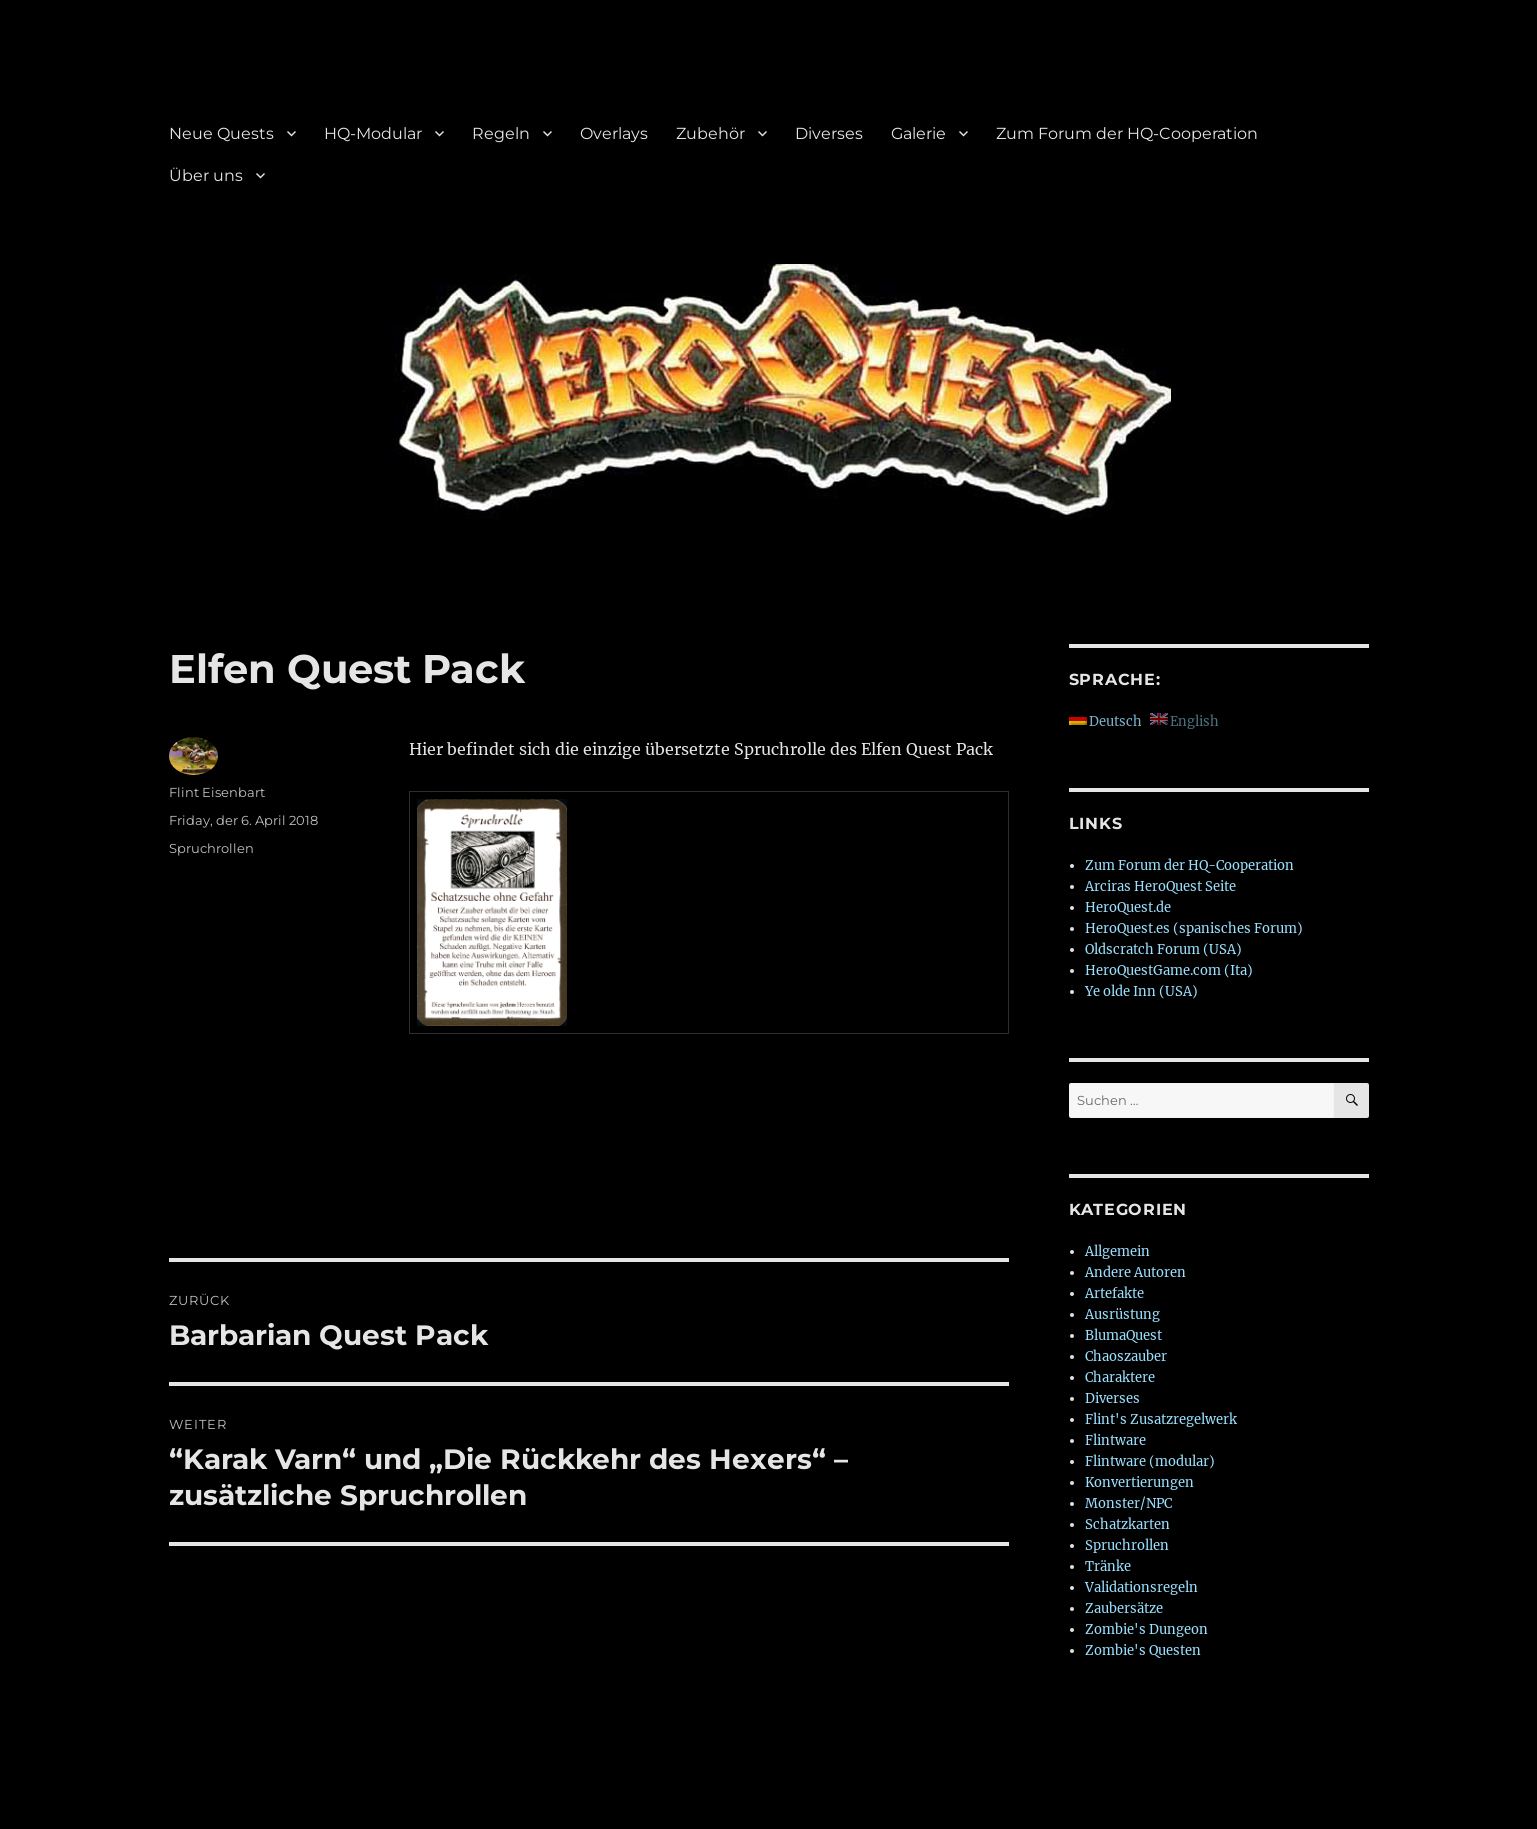 The image size is (1537, 1829). What do you see at coordinates (1120, 1377) in the screenshot?
I see `Charaktere` at bounding box center [1120, 1377].